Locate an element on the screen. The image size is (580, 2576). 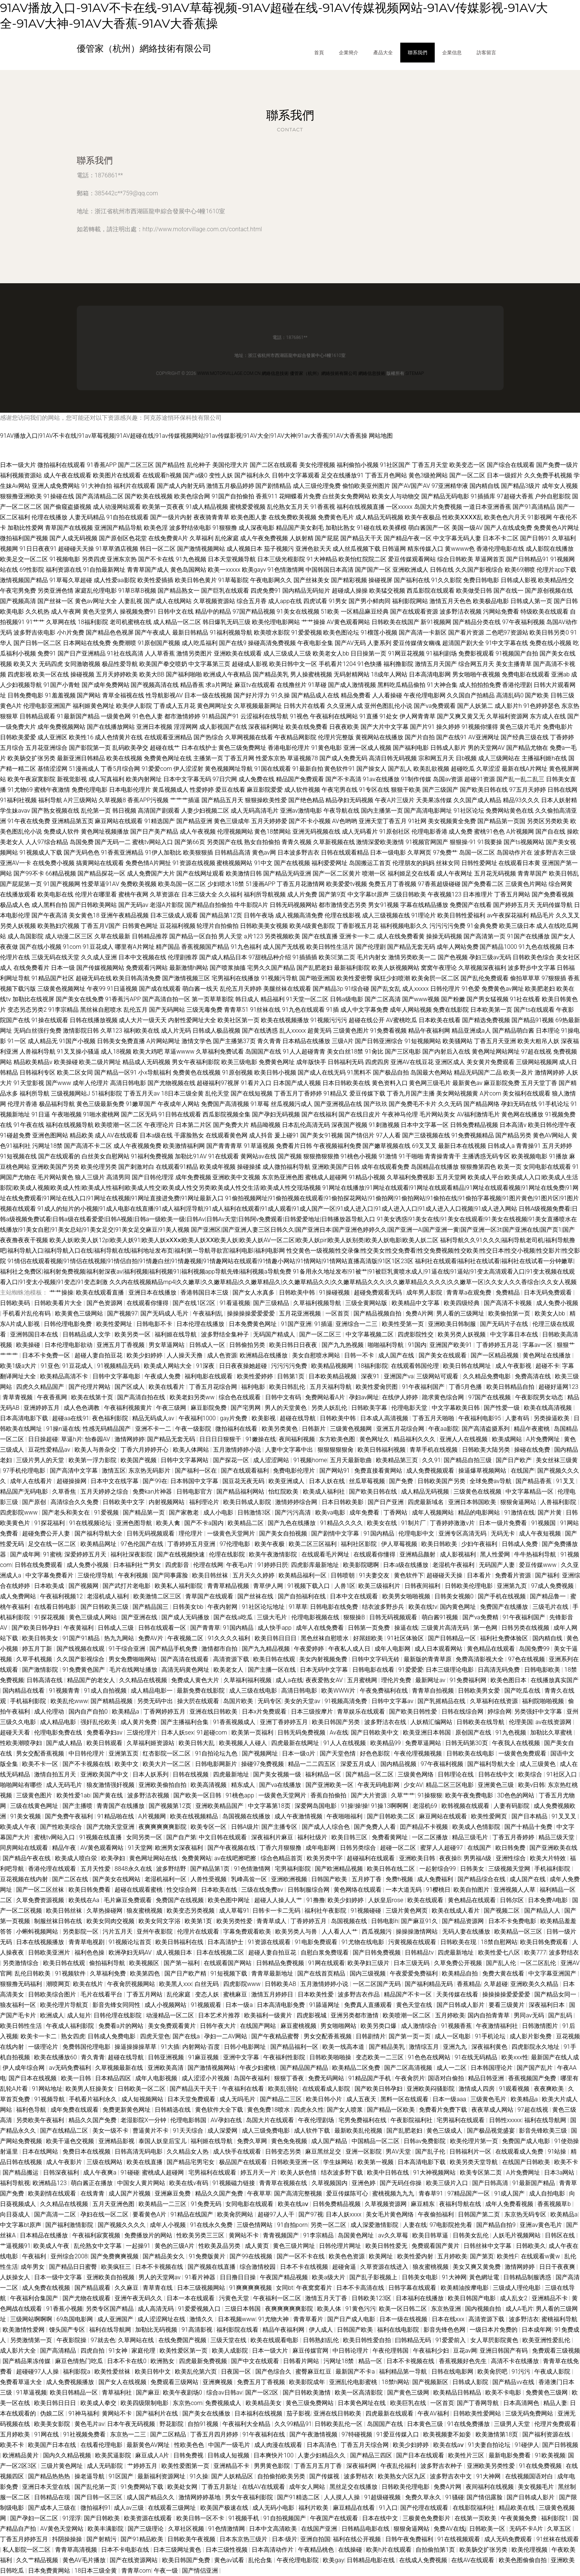
手机福利影院 is located at coordinates (29, 1701).